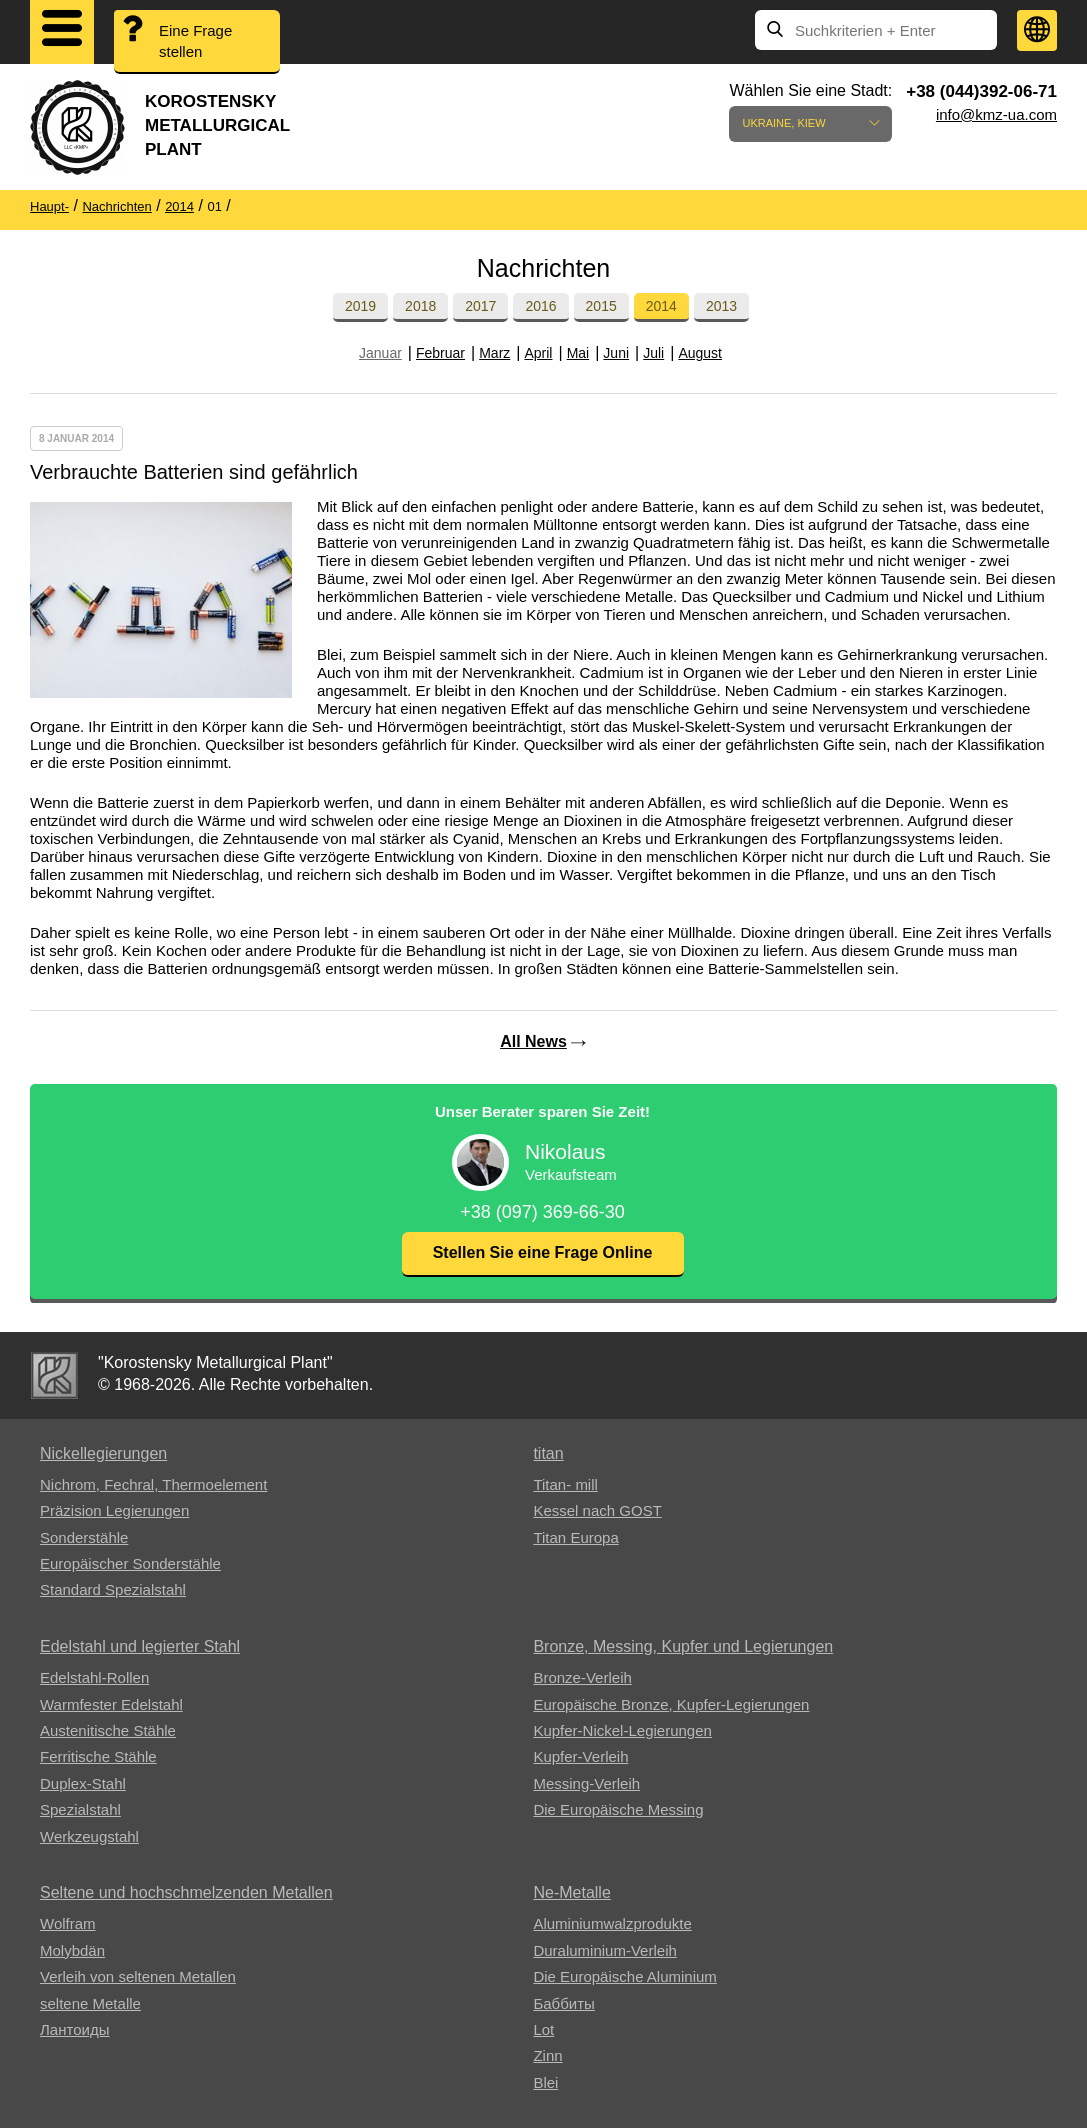 The width and height of the screenshot is (1087, 2128). What do you see at coordinates (700, 353) in the screenshot?
I see `August` at bounding box center [700, 353].